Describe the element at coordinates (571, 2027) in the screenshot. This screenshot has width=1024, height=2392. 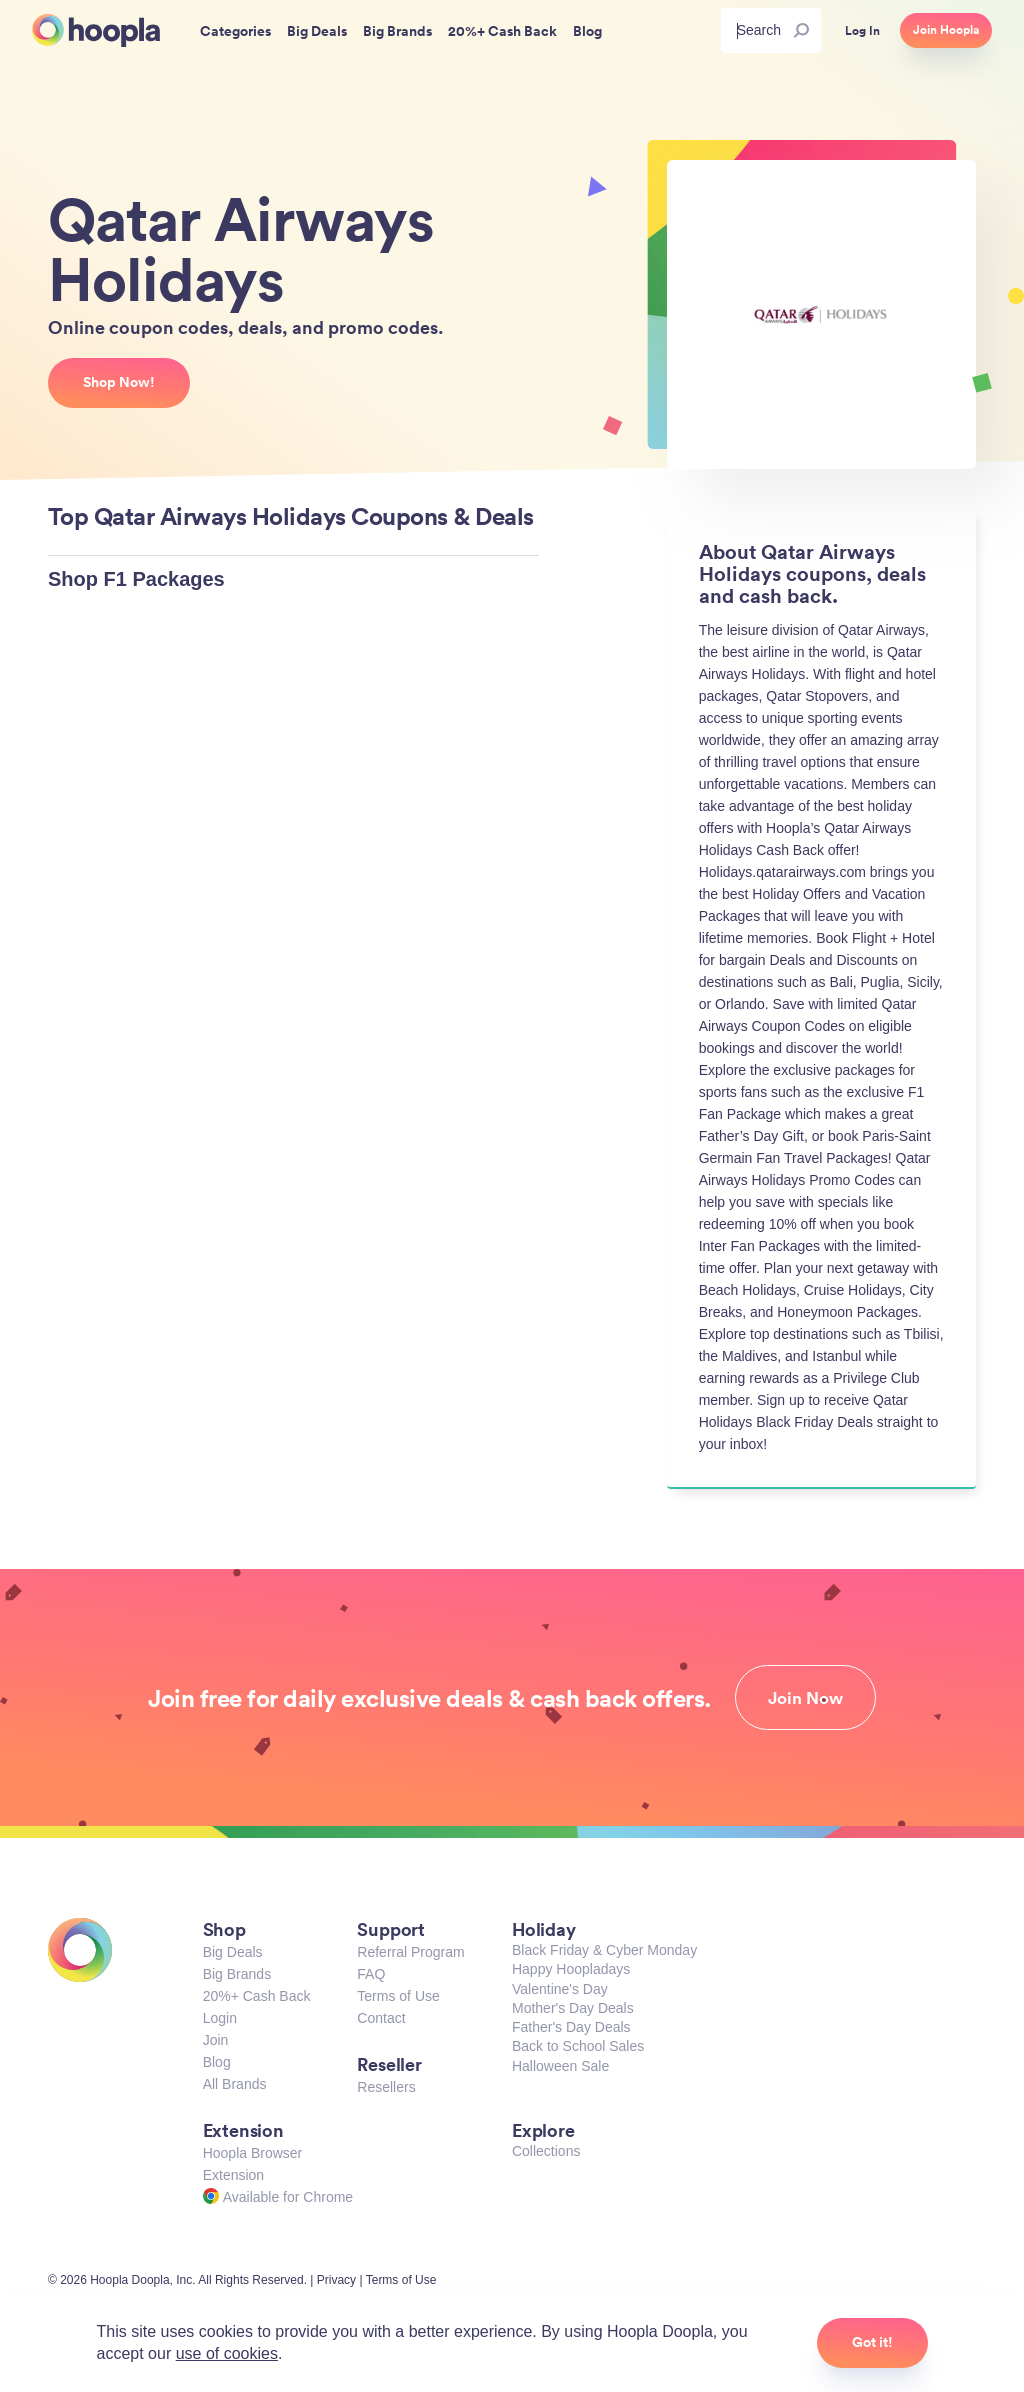
I see `Father's Day Deals` at that location.